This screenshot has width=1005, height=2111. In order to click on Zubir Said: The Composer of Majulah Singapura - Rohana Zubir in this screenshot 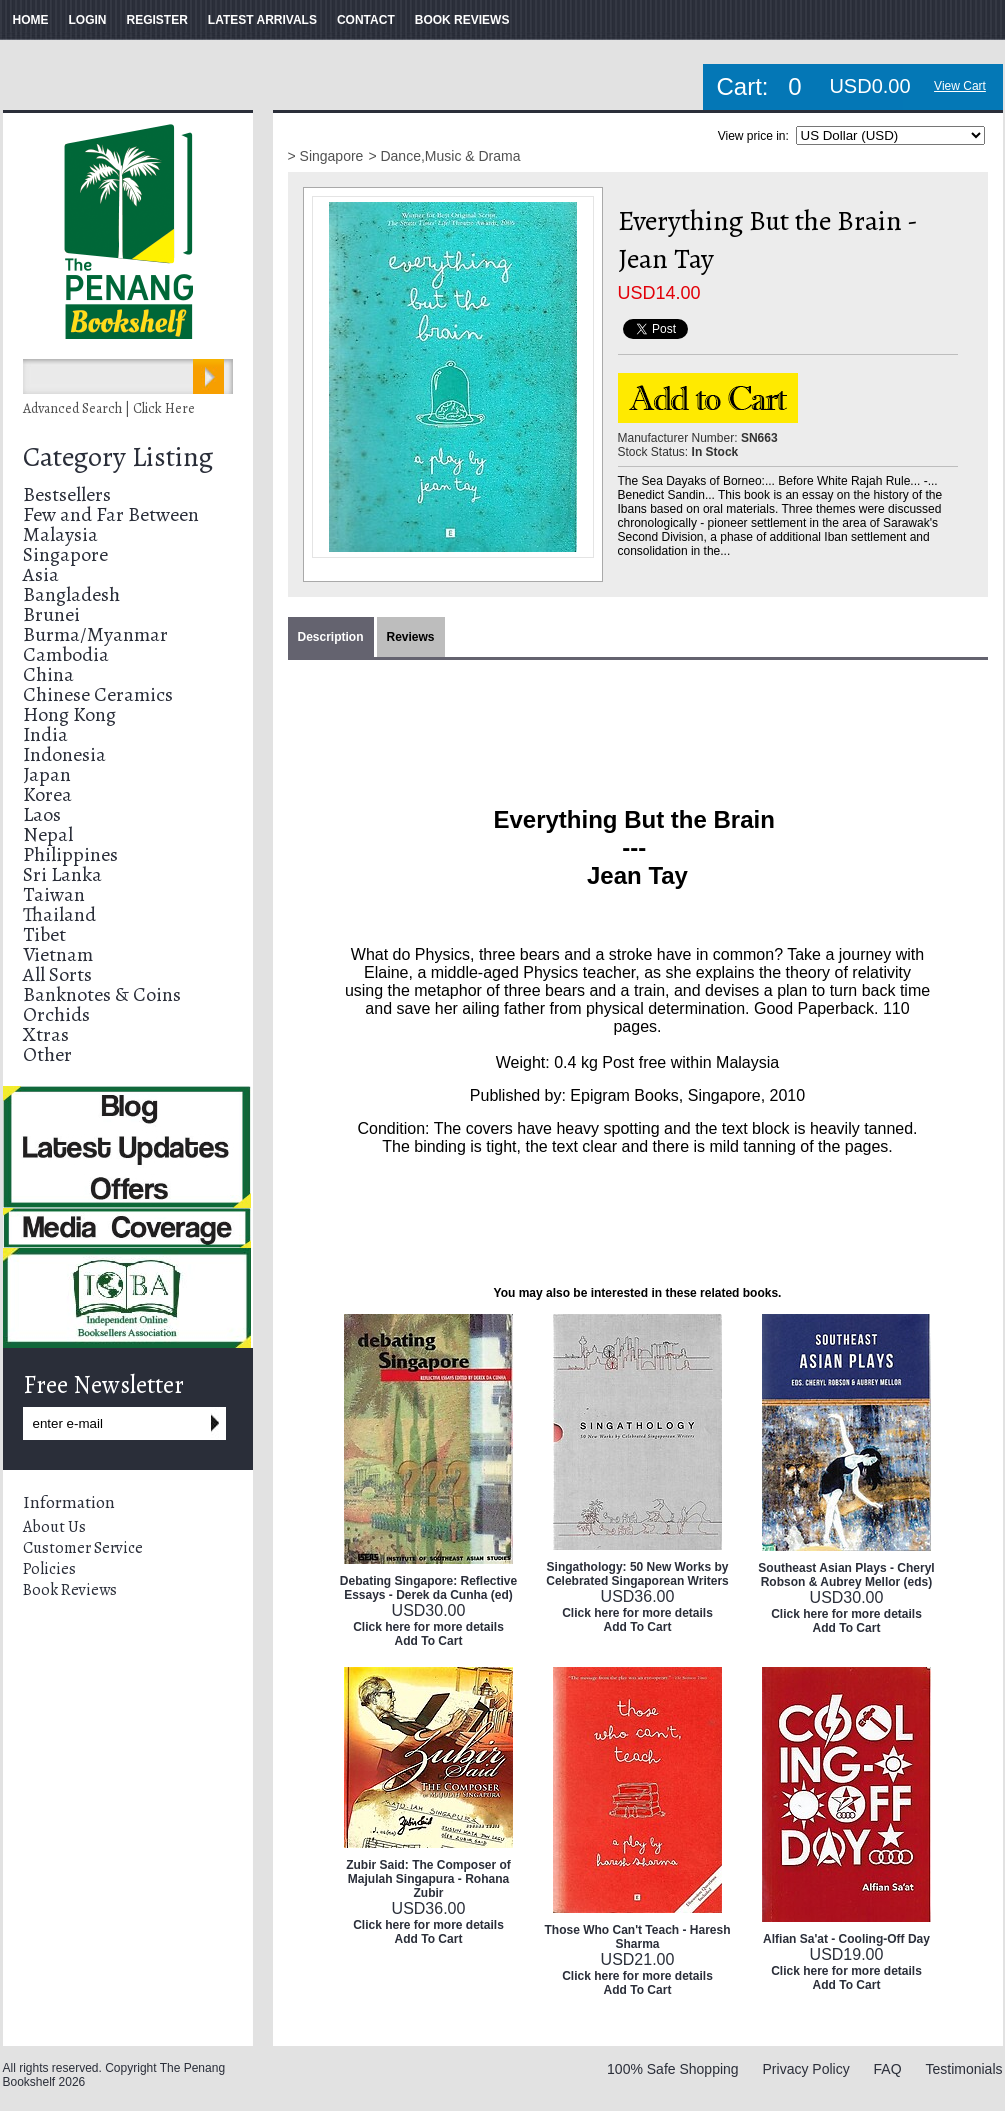, I will do `click(428, 1879)`.